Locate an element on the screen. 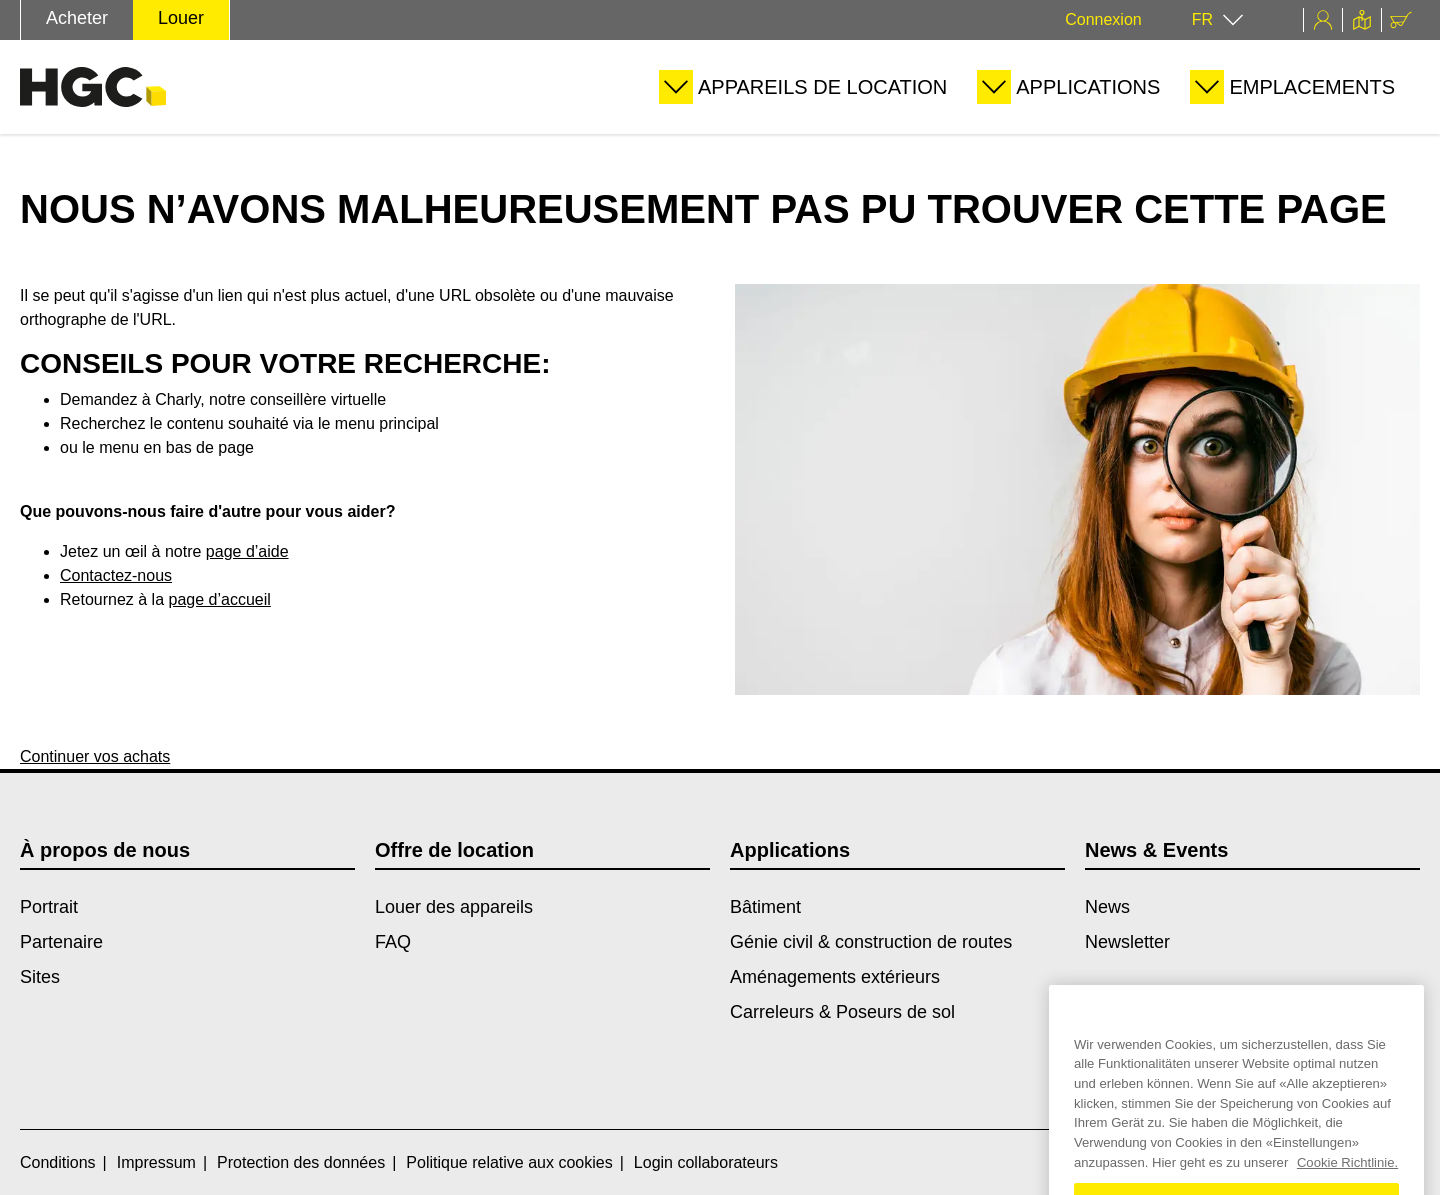 Image resolution: width=1440 pixels, height=1195 pixels. Newsletter is located at coordinates (1127, 942).